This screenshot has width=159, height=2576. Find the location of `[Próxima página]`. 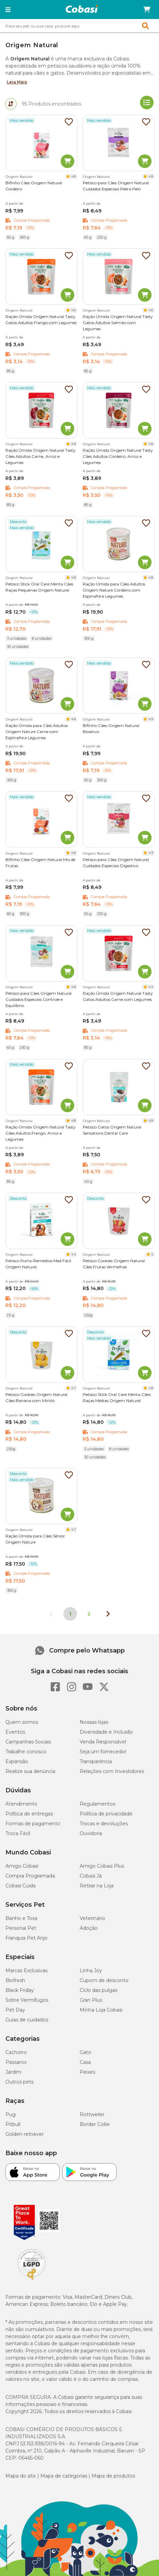

[Próxima página] is located at coordinates (108, 1614).